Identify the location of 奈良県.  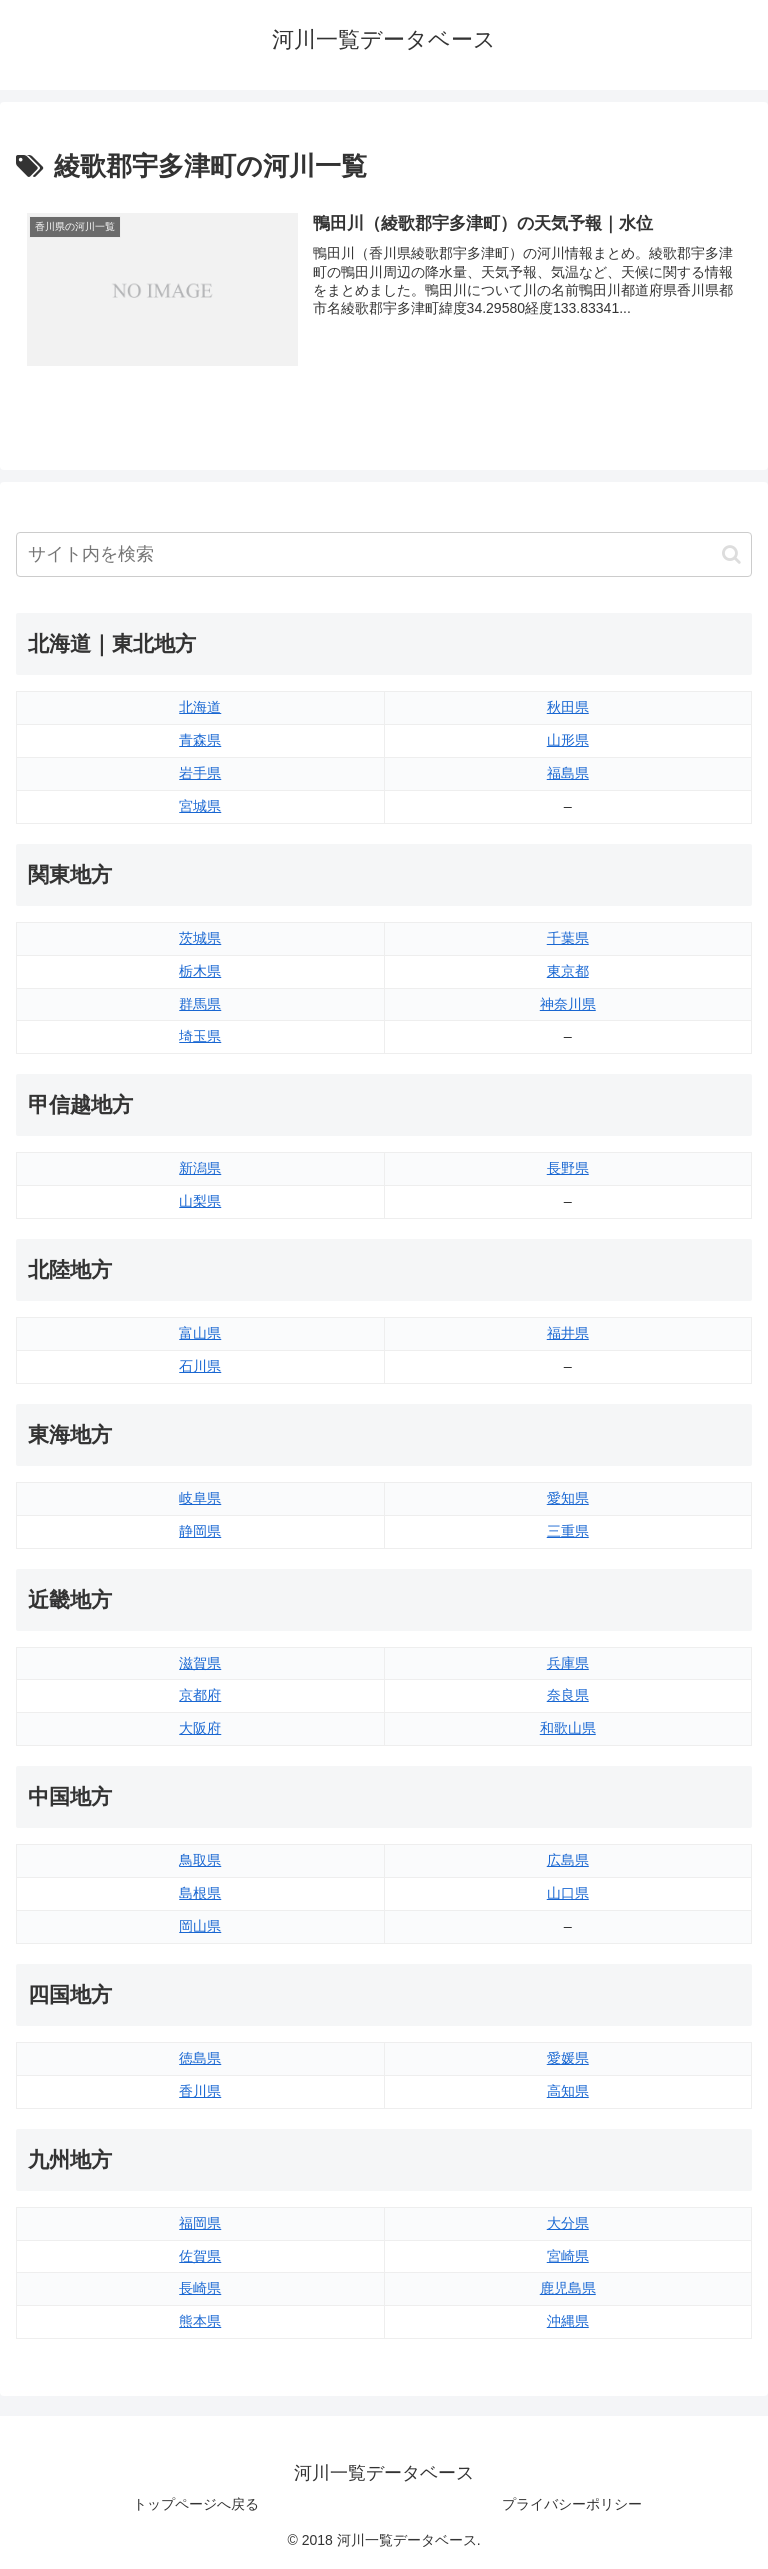
(568, 1696).